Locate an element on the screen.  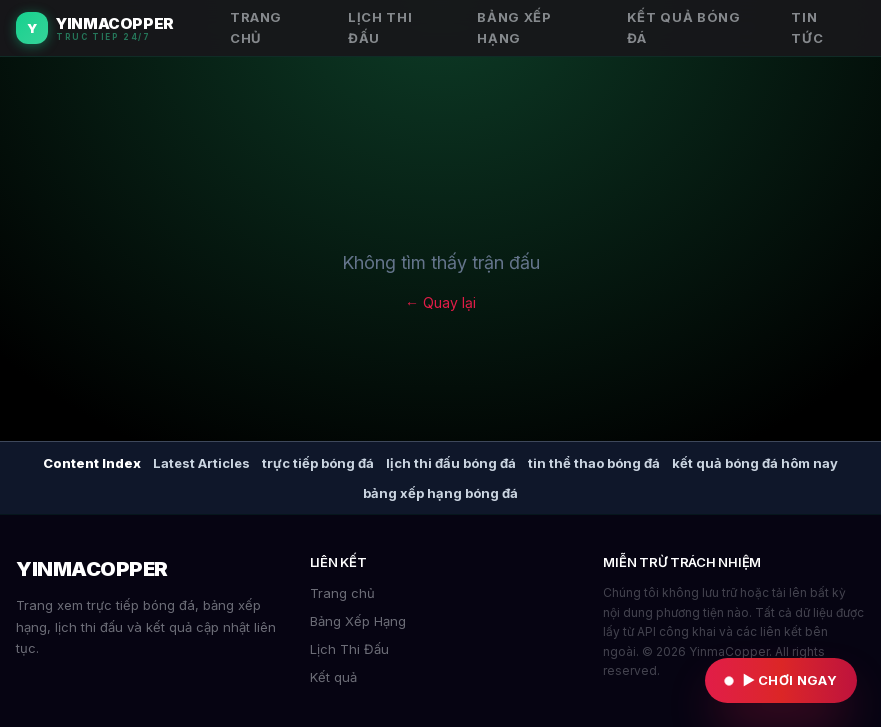
Kết quả is located at coordinates (333, 677).